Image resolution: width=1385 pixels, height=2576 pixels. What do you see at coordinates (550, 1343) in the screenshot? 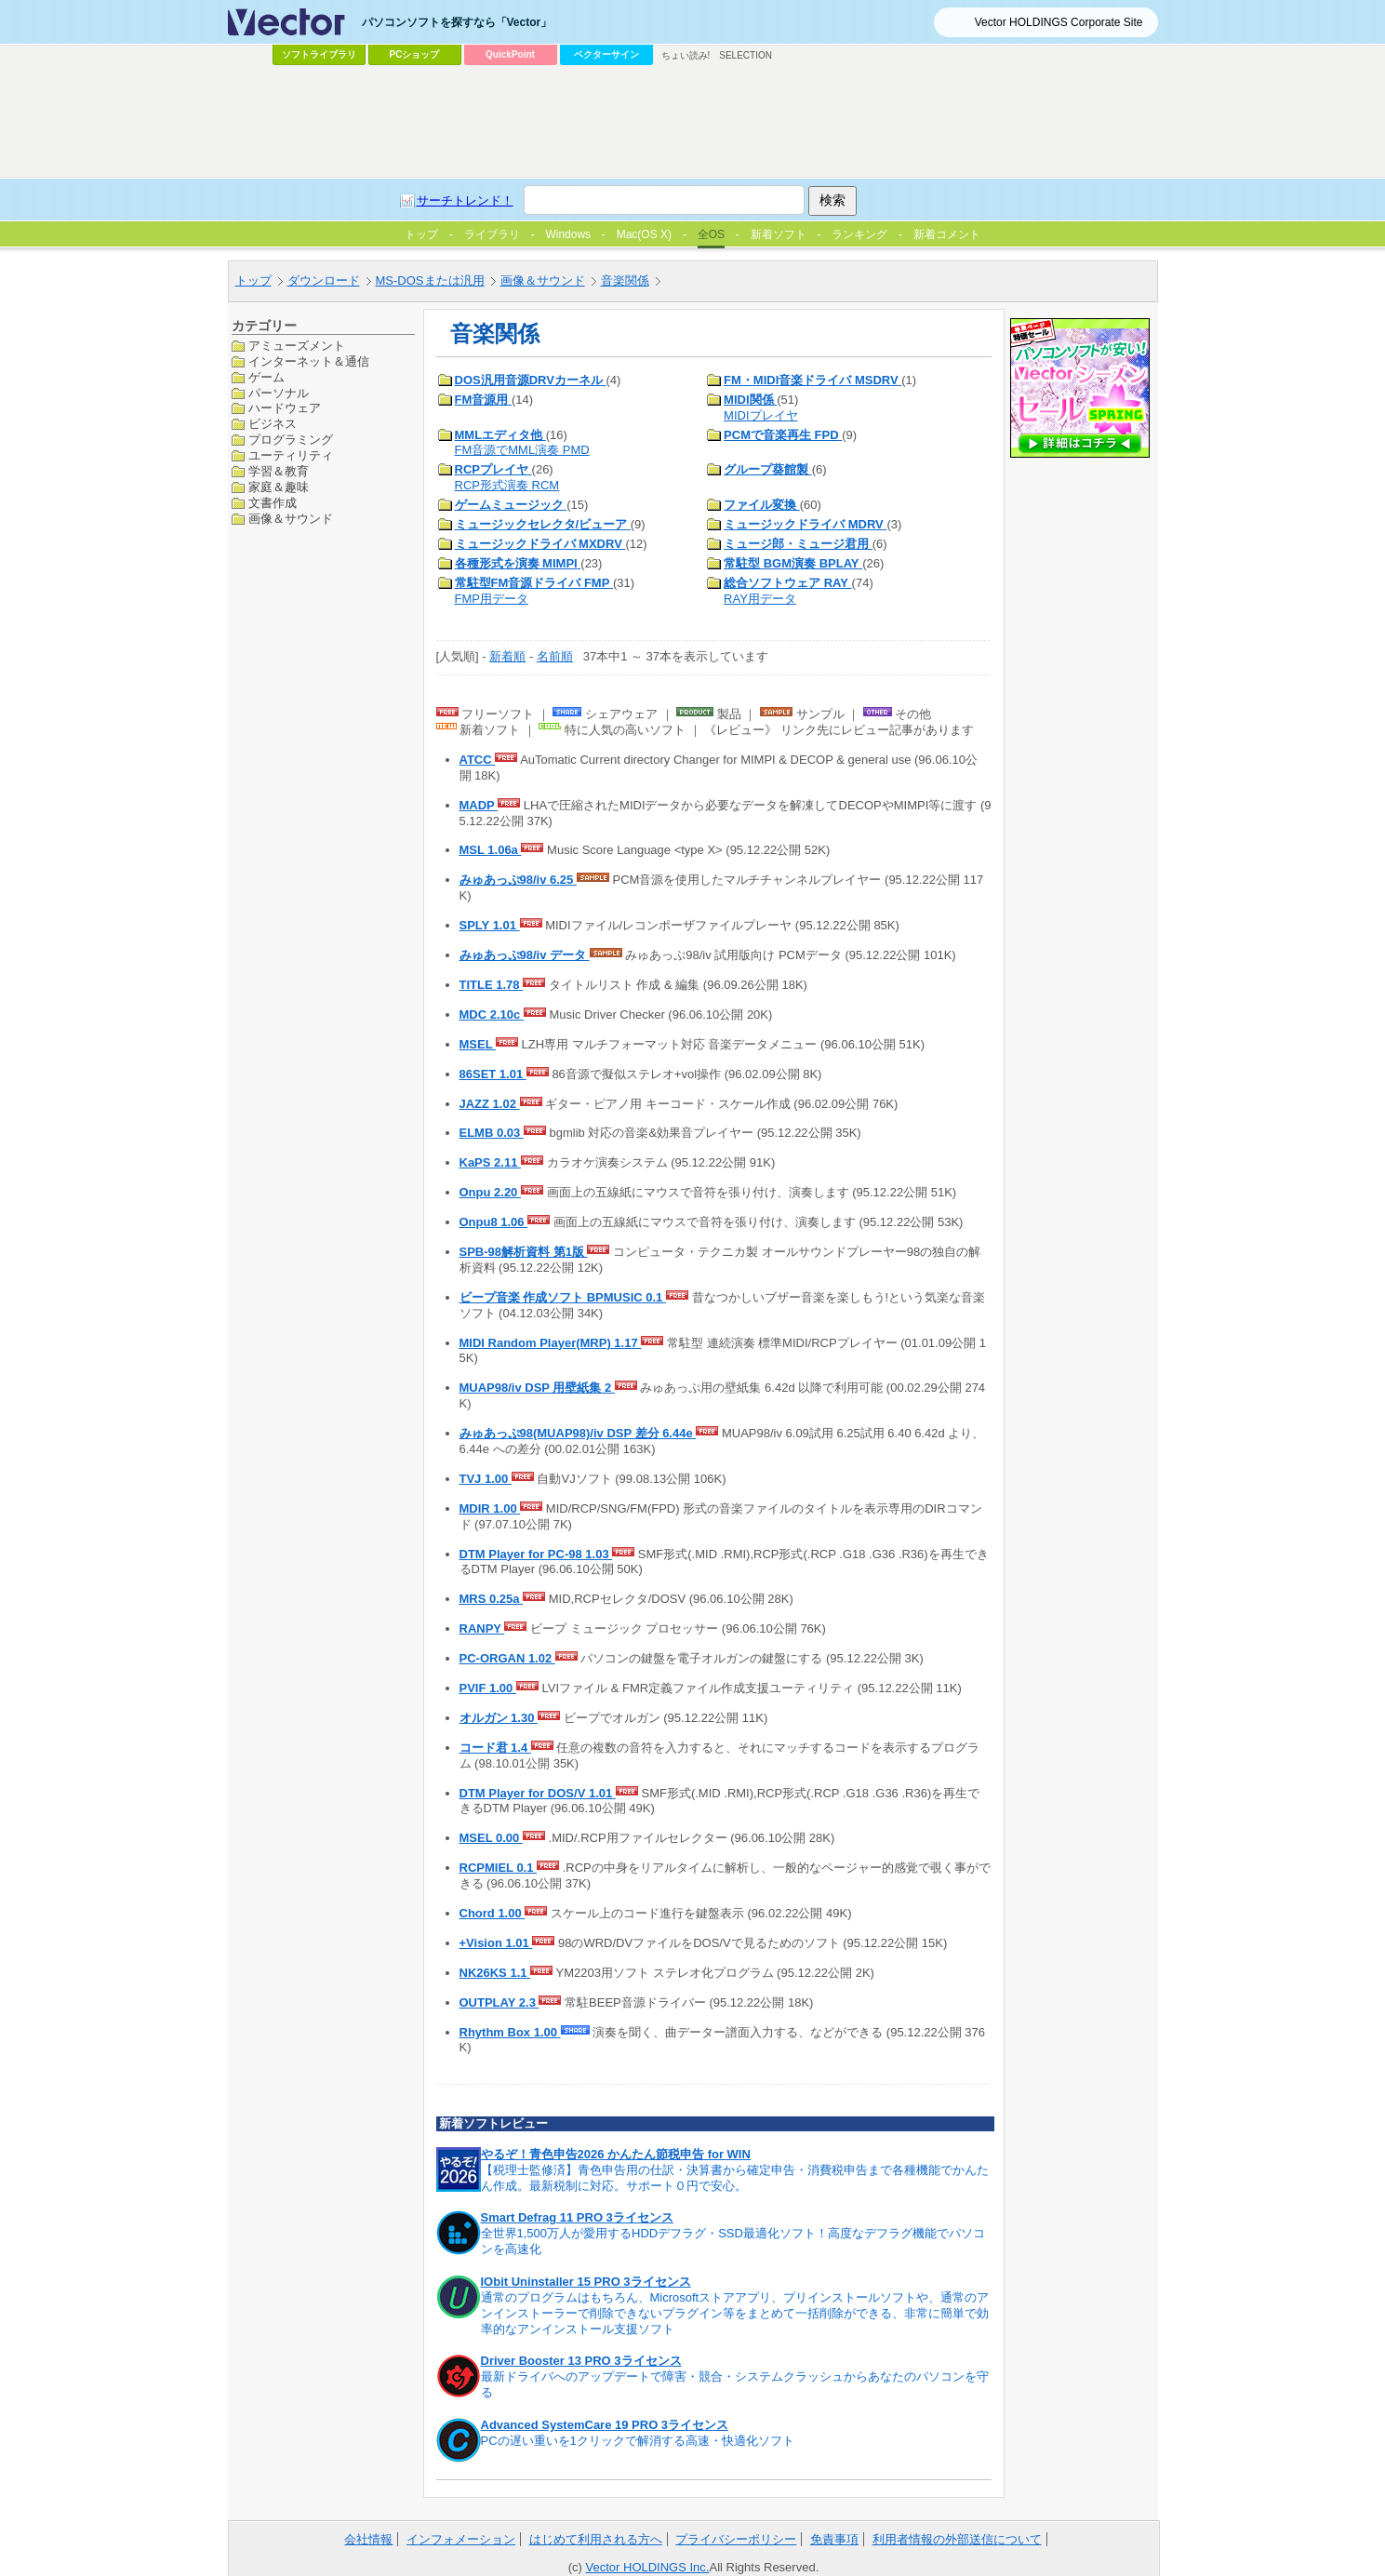
I see `MIDI Random Player(MRP) 1.17` at bounding box center [550, 1343].